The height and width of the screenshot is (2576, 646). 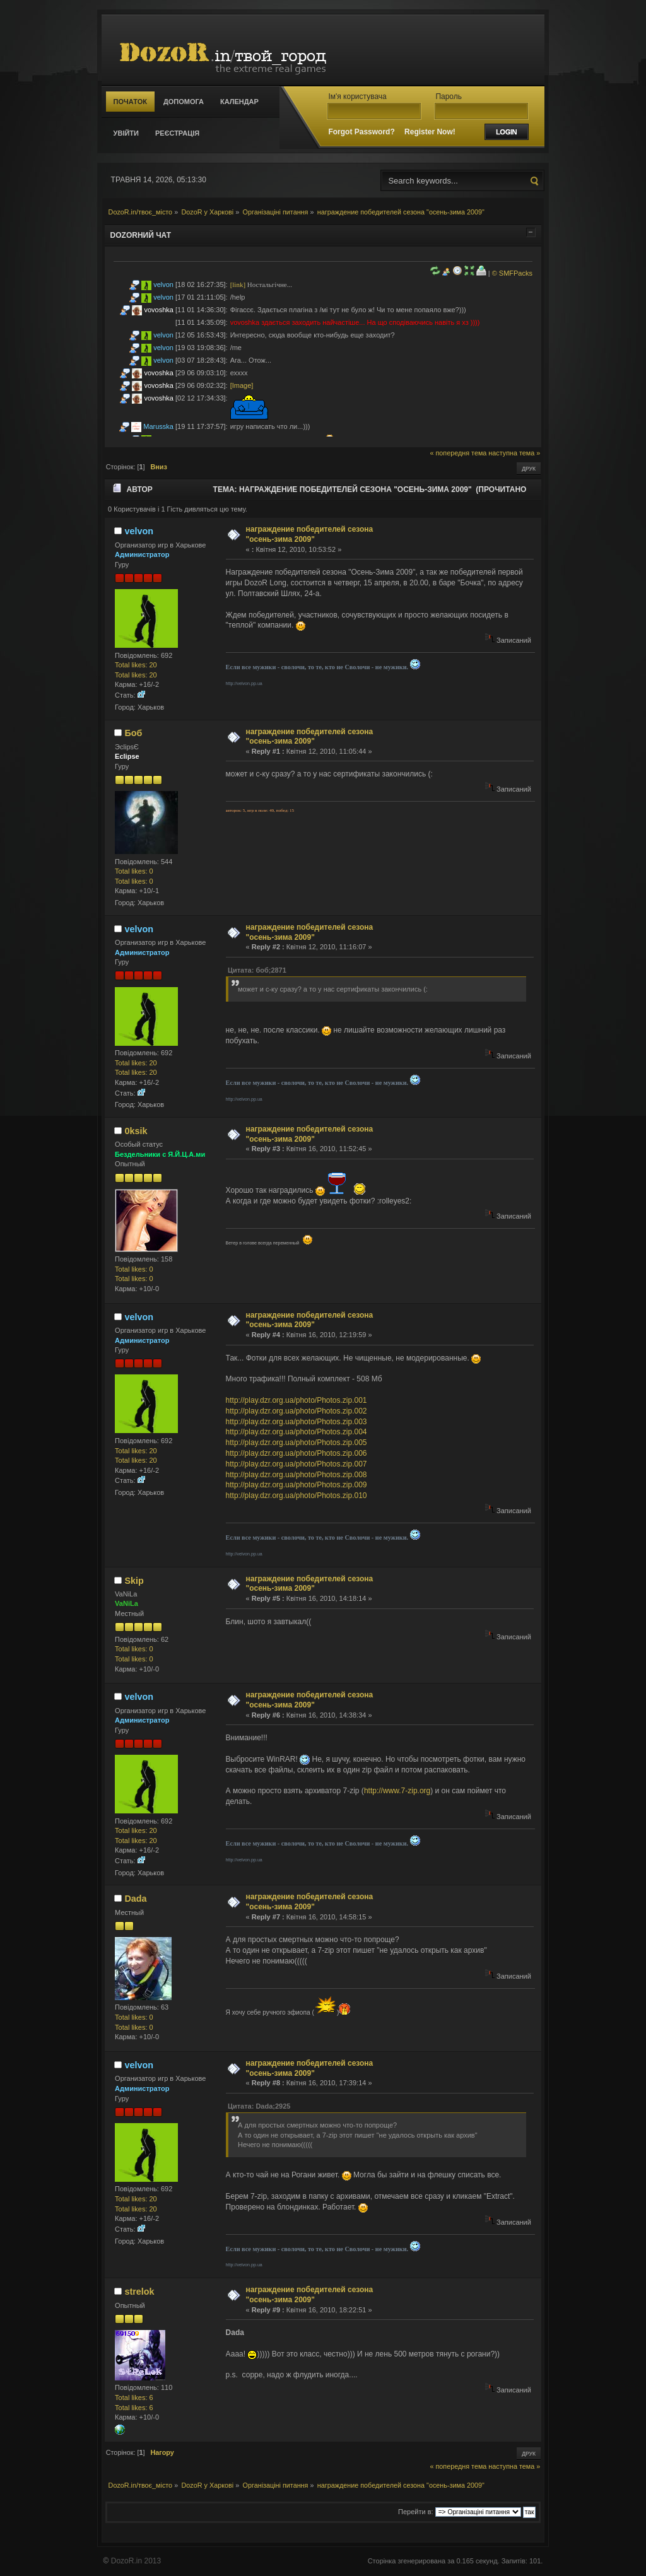 What do you see at coordinates (183, 101) in the screenshot?
I see `Допомога` at bounding box center [183, 101].